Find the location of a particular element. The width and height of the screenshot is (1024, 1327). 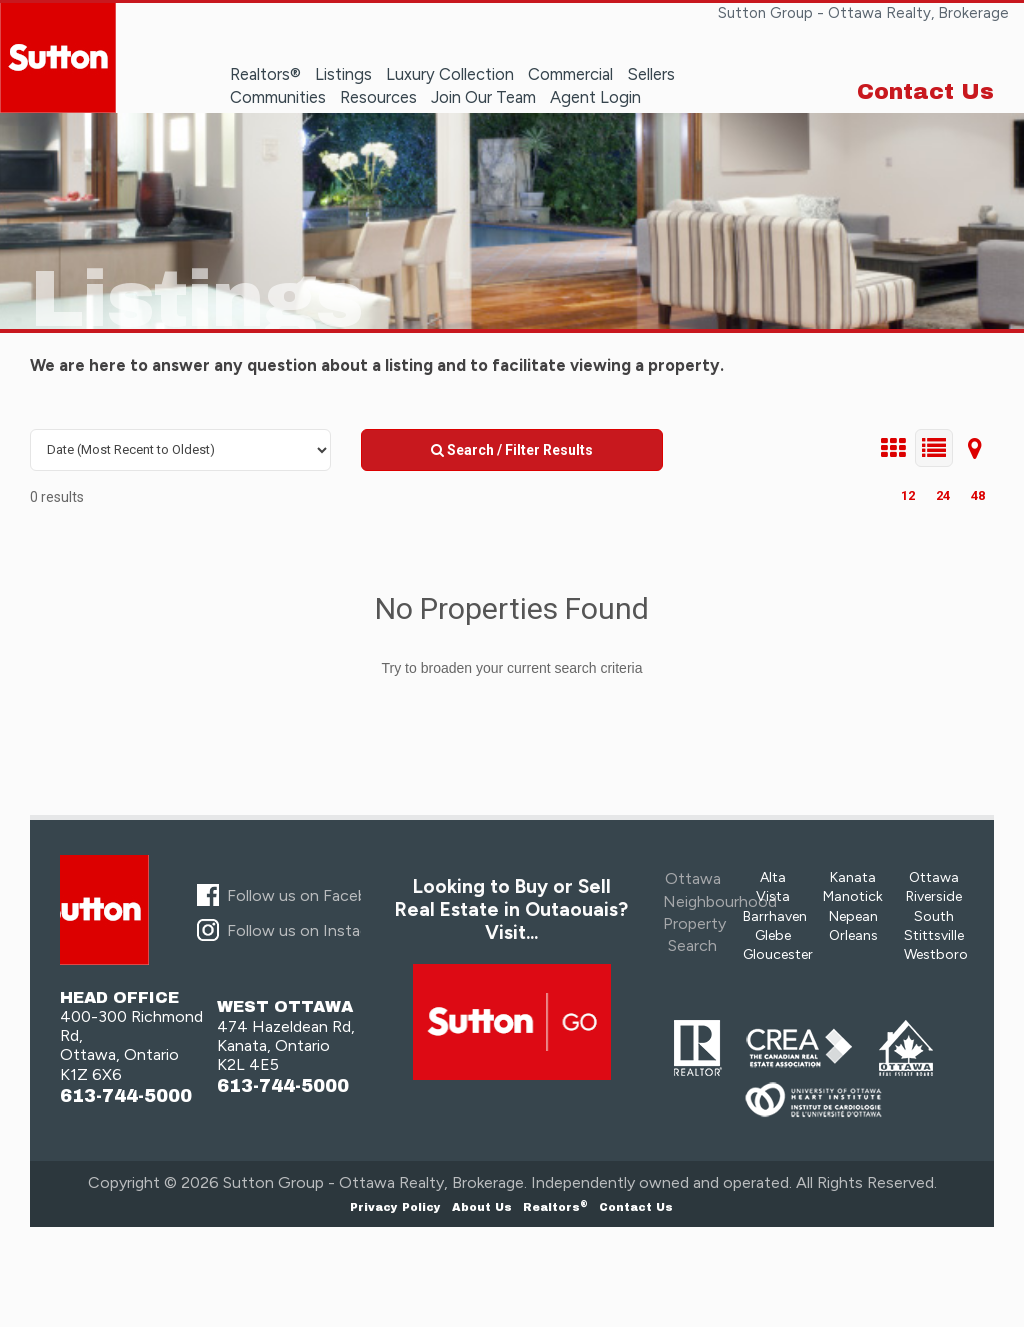

Agent Login is located at coordinates (595, 97).